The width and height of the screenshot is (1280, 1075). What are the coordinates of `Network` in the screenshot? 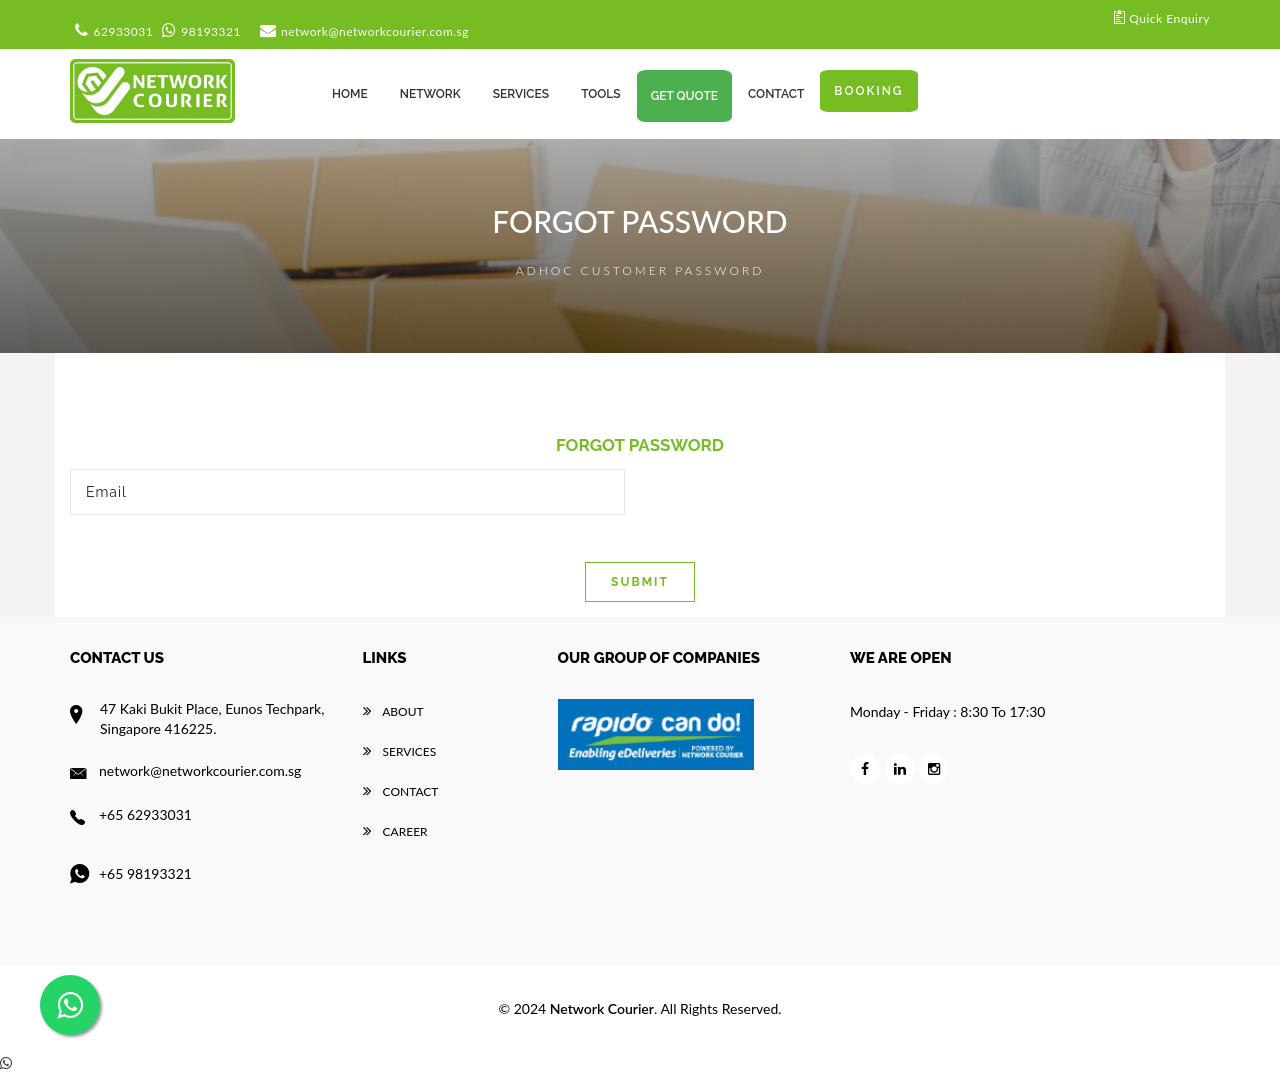 It's located at (430, 94).